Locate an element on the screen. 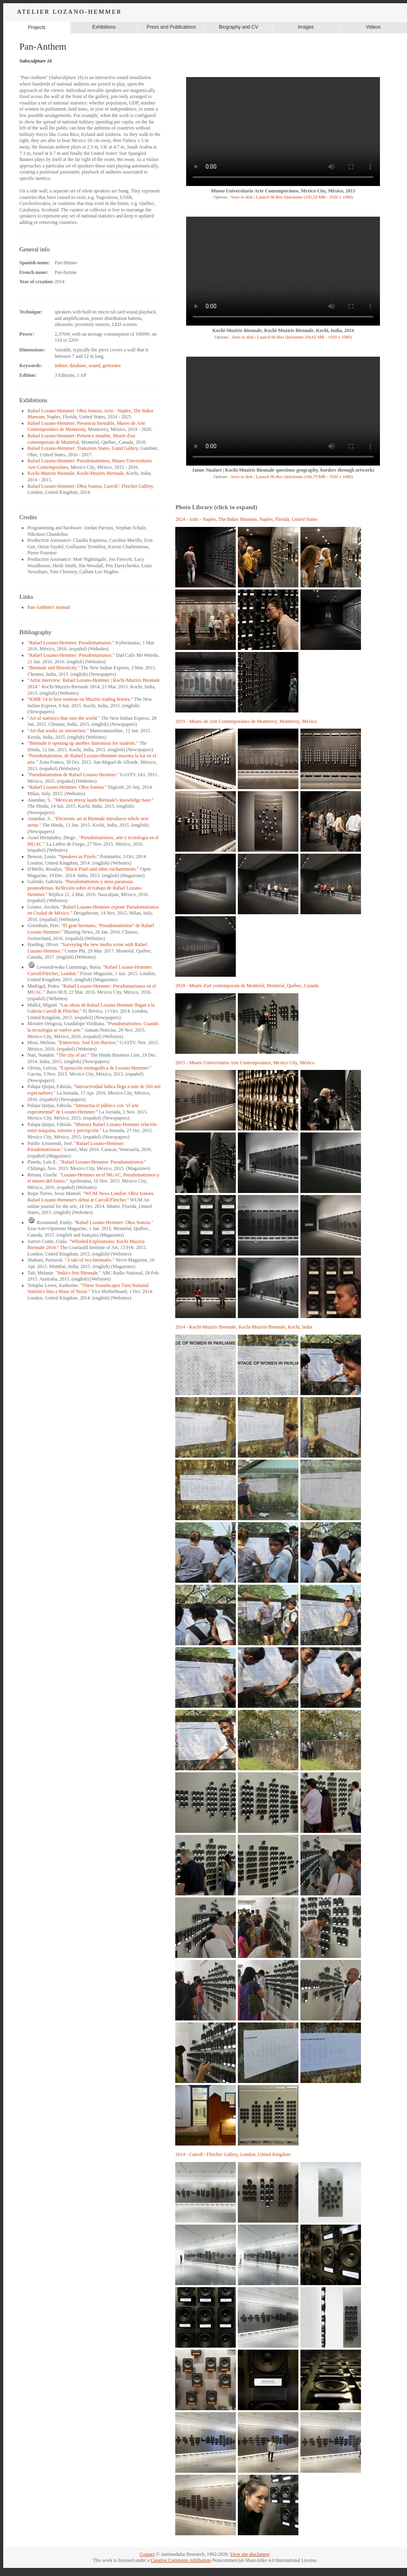 The image size is (407, 2576). "Rafael Lozano-Hemmer: Pseudomatismos." is located at coordinates (71, 655).